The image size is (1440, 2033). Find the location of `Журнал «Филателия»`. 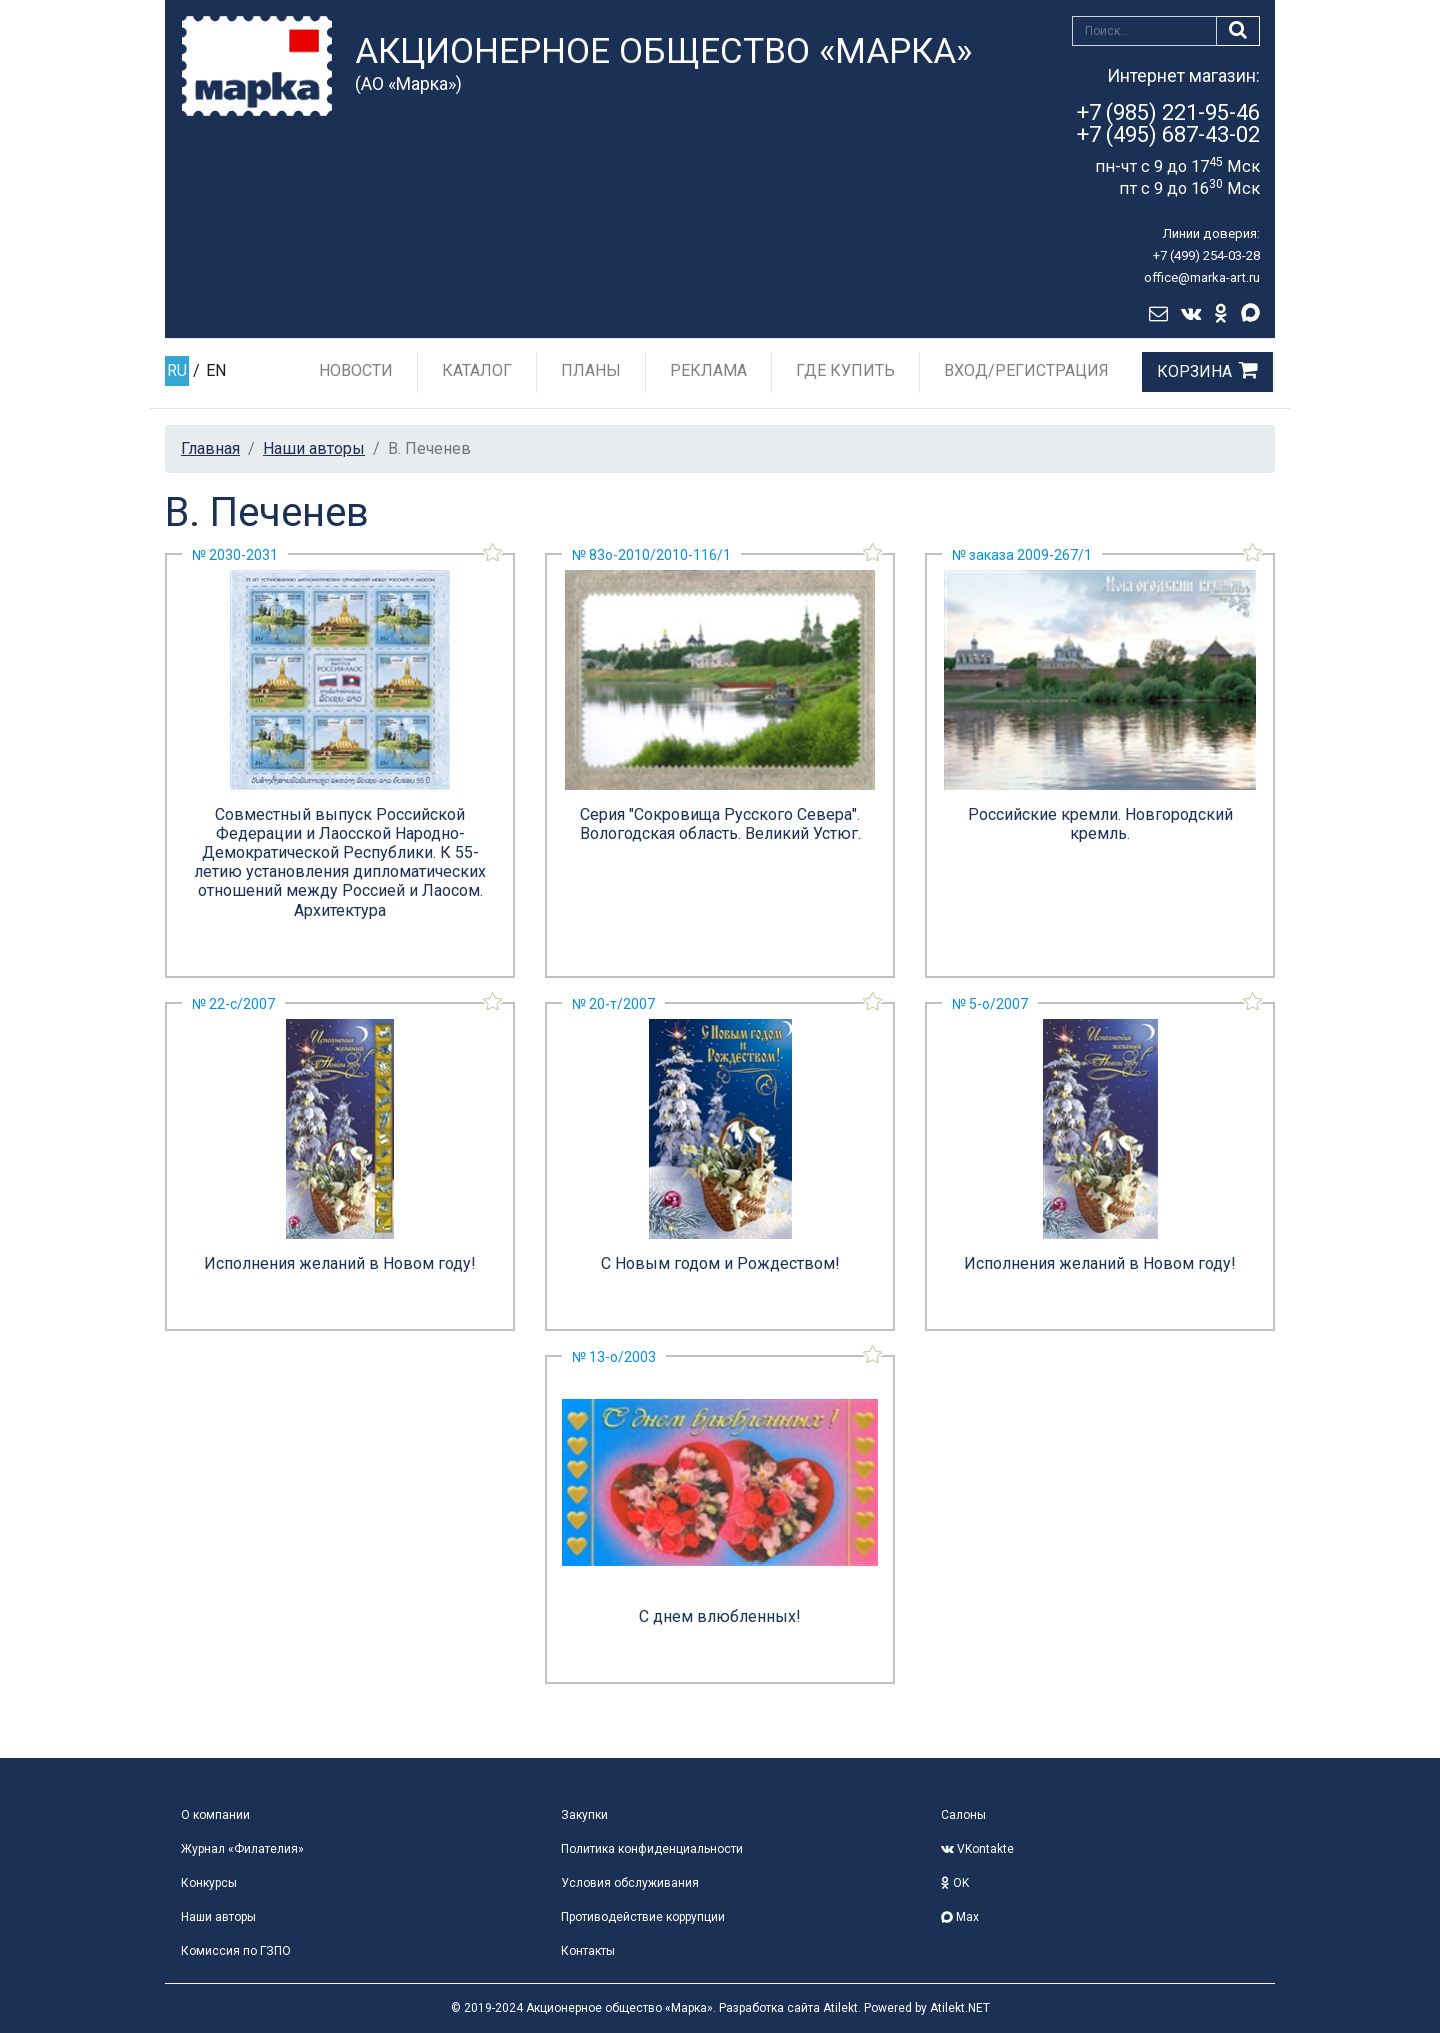

Журнал «Филателия» is located at coordinates (242, 1849).